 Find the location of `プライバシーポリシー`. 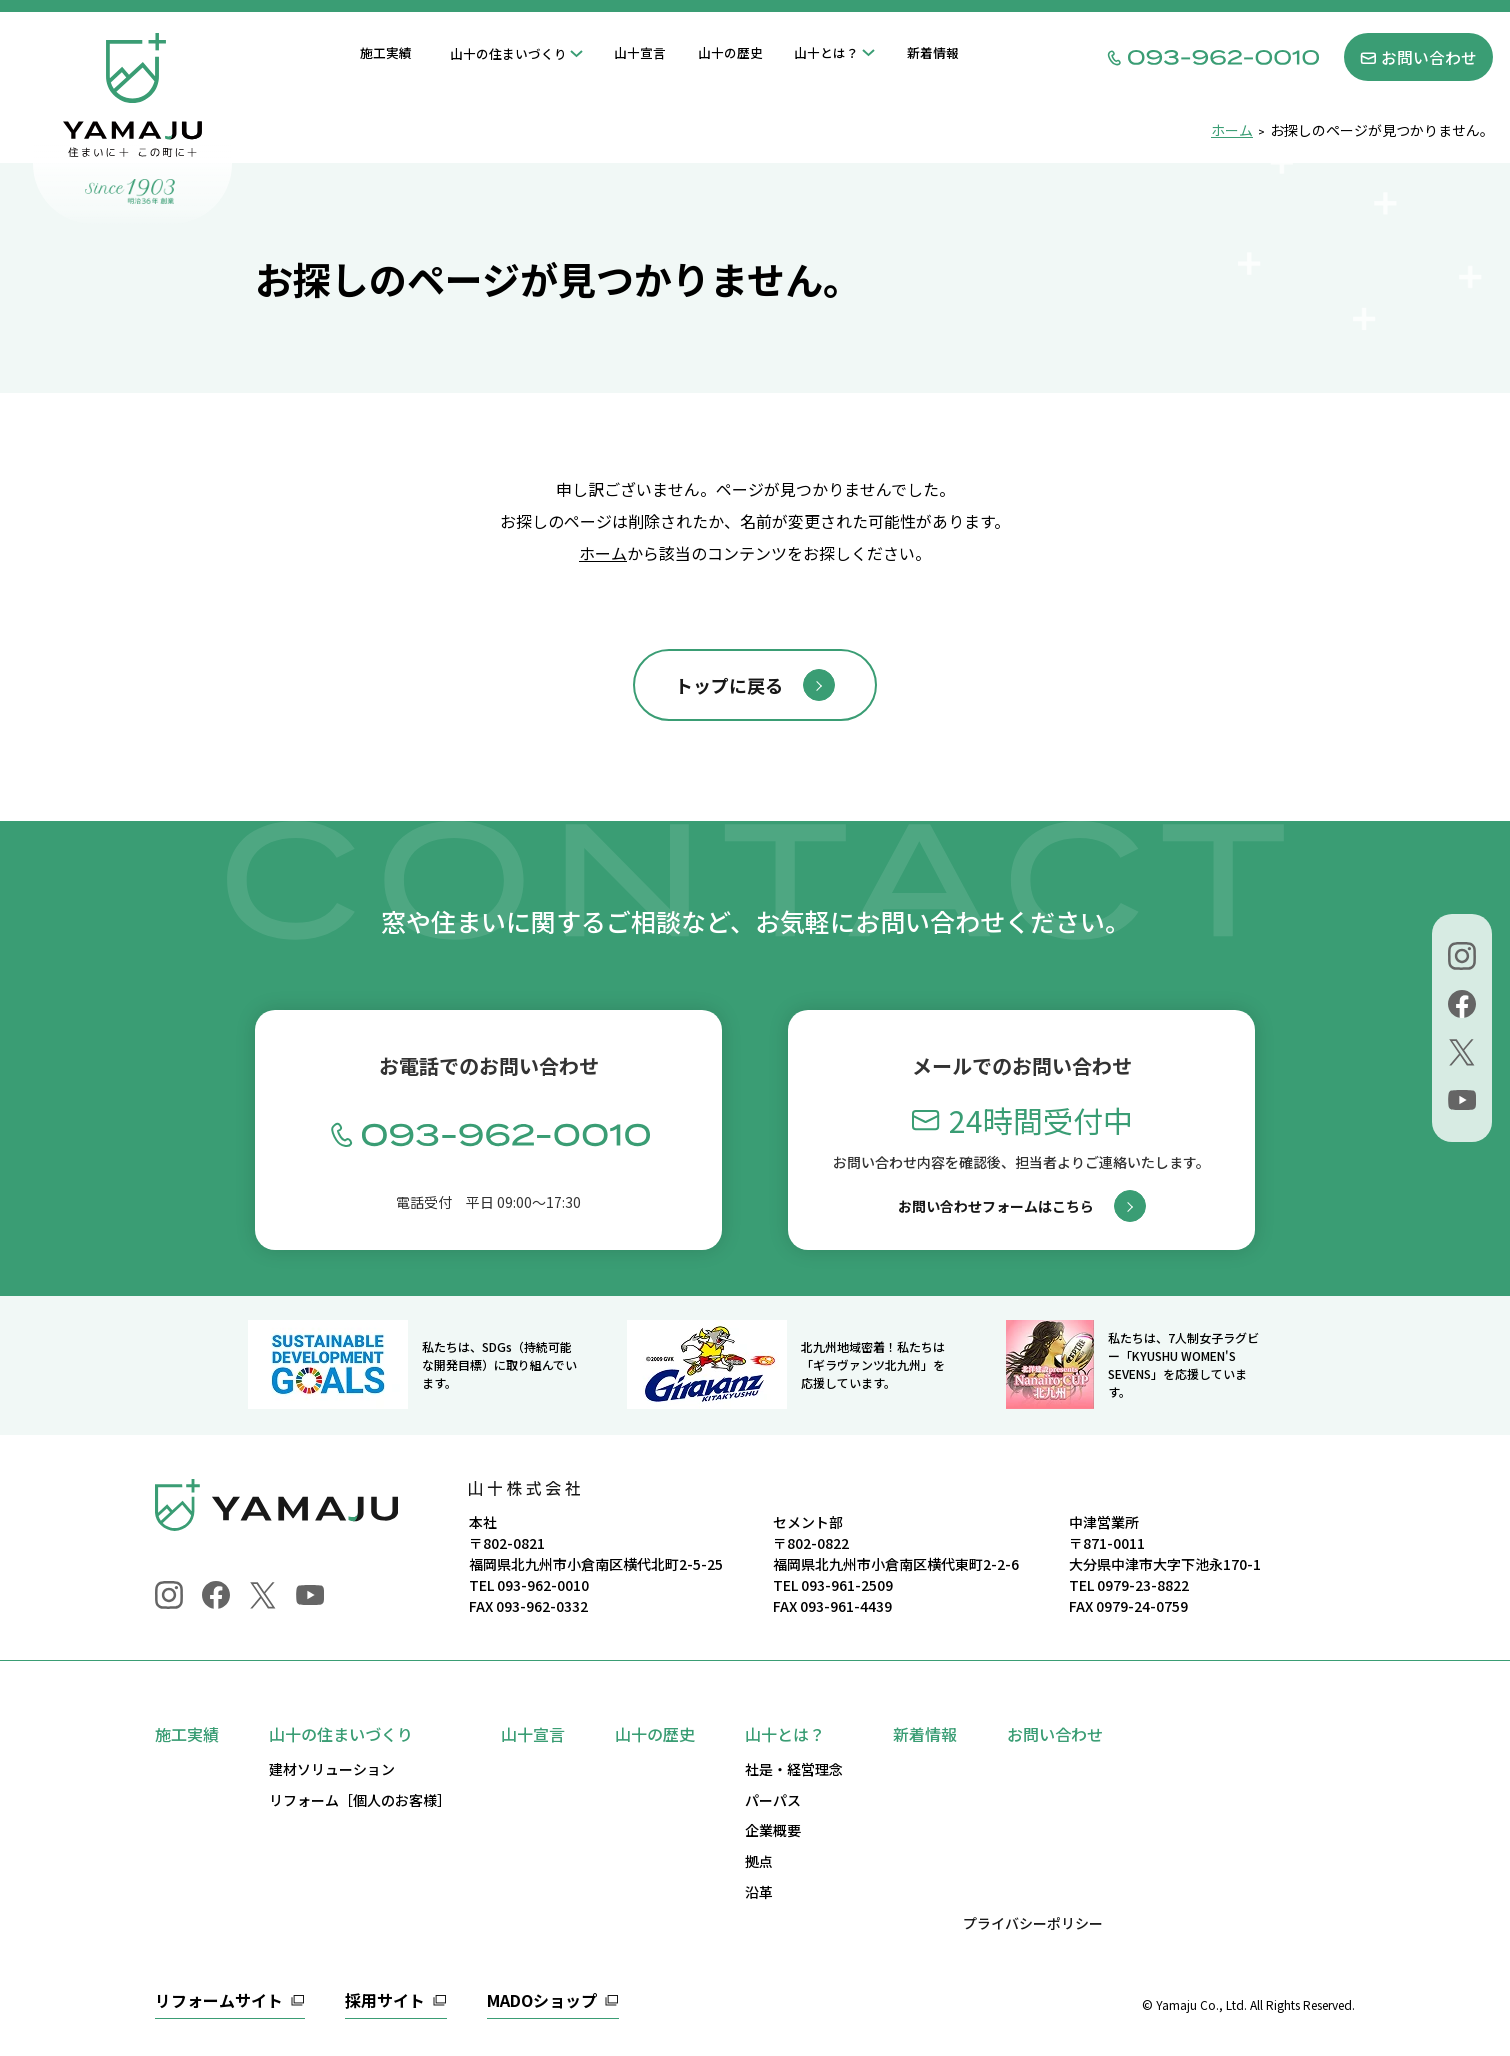

プライバシーポリシー is located at coordinates (1033, 1923).